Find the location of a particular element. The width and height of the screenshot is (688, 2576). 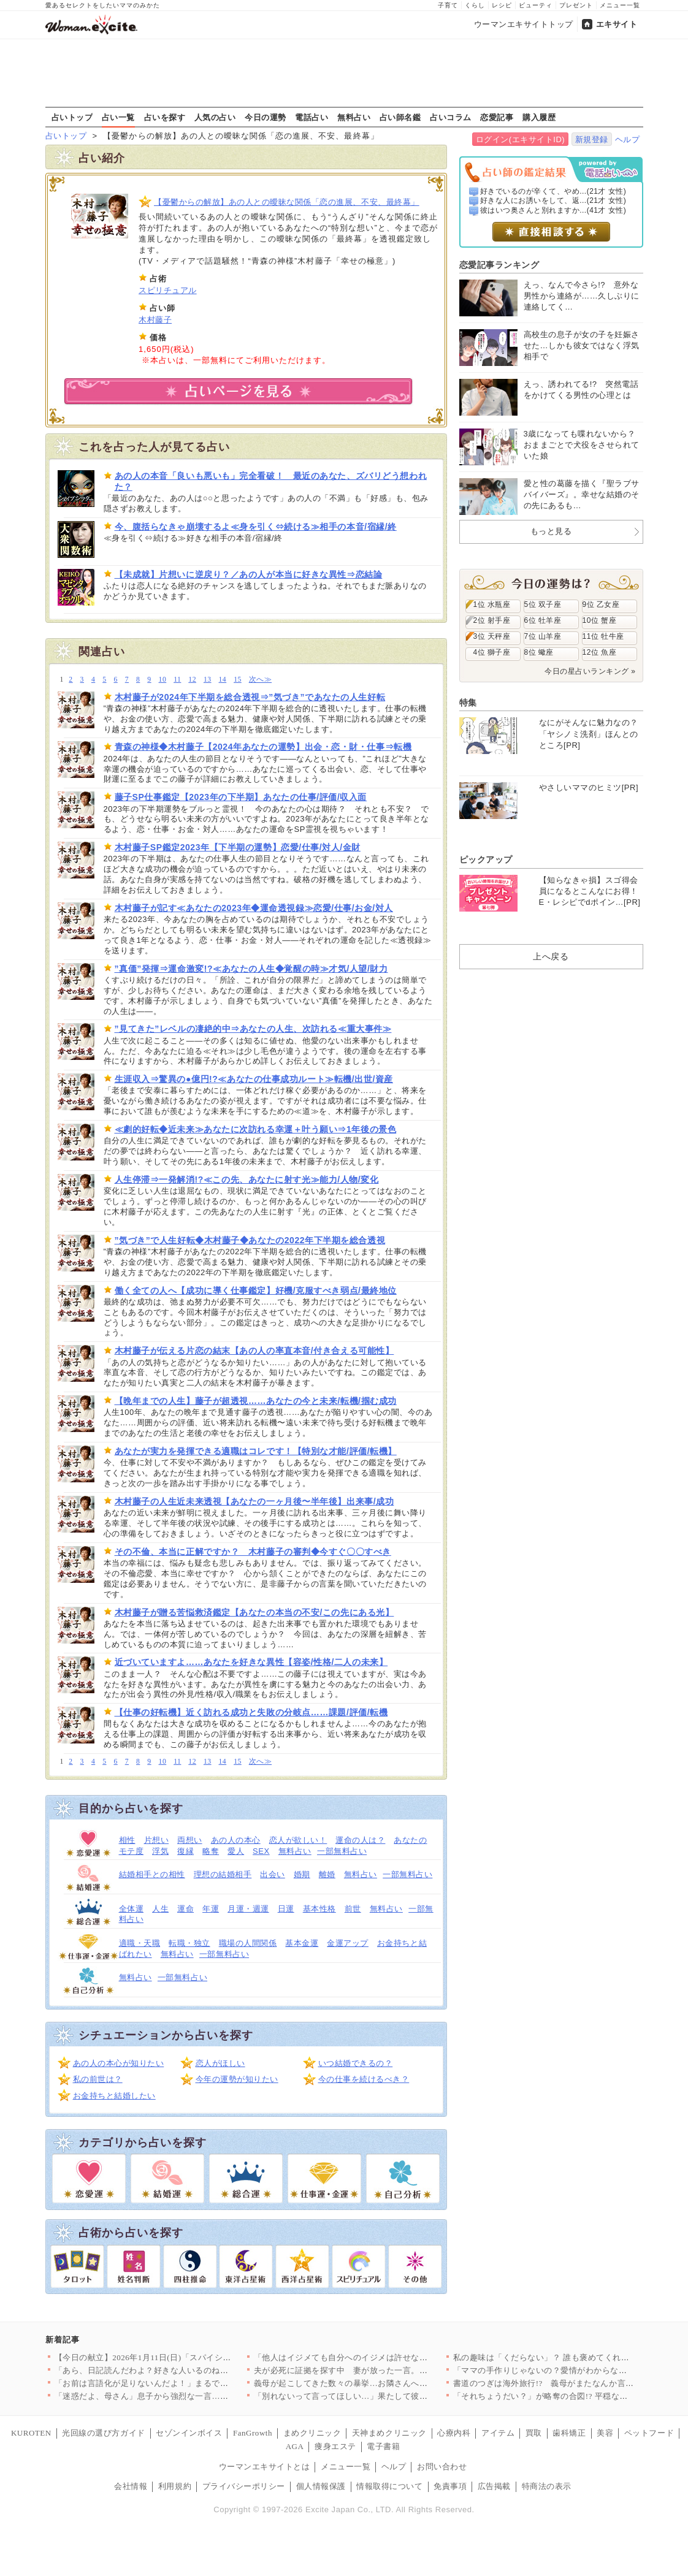

プレゼント is located at coordinates (576, 5).